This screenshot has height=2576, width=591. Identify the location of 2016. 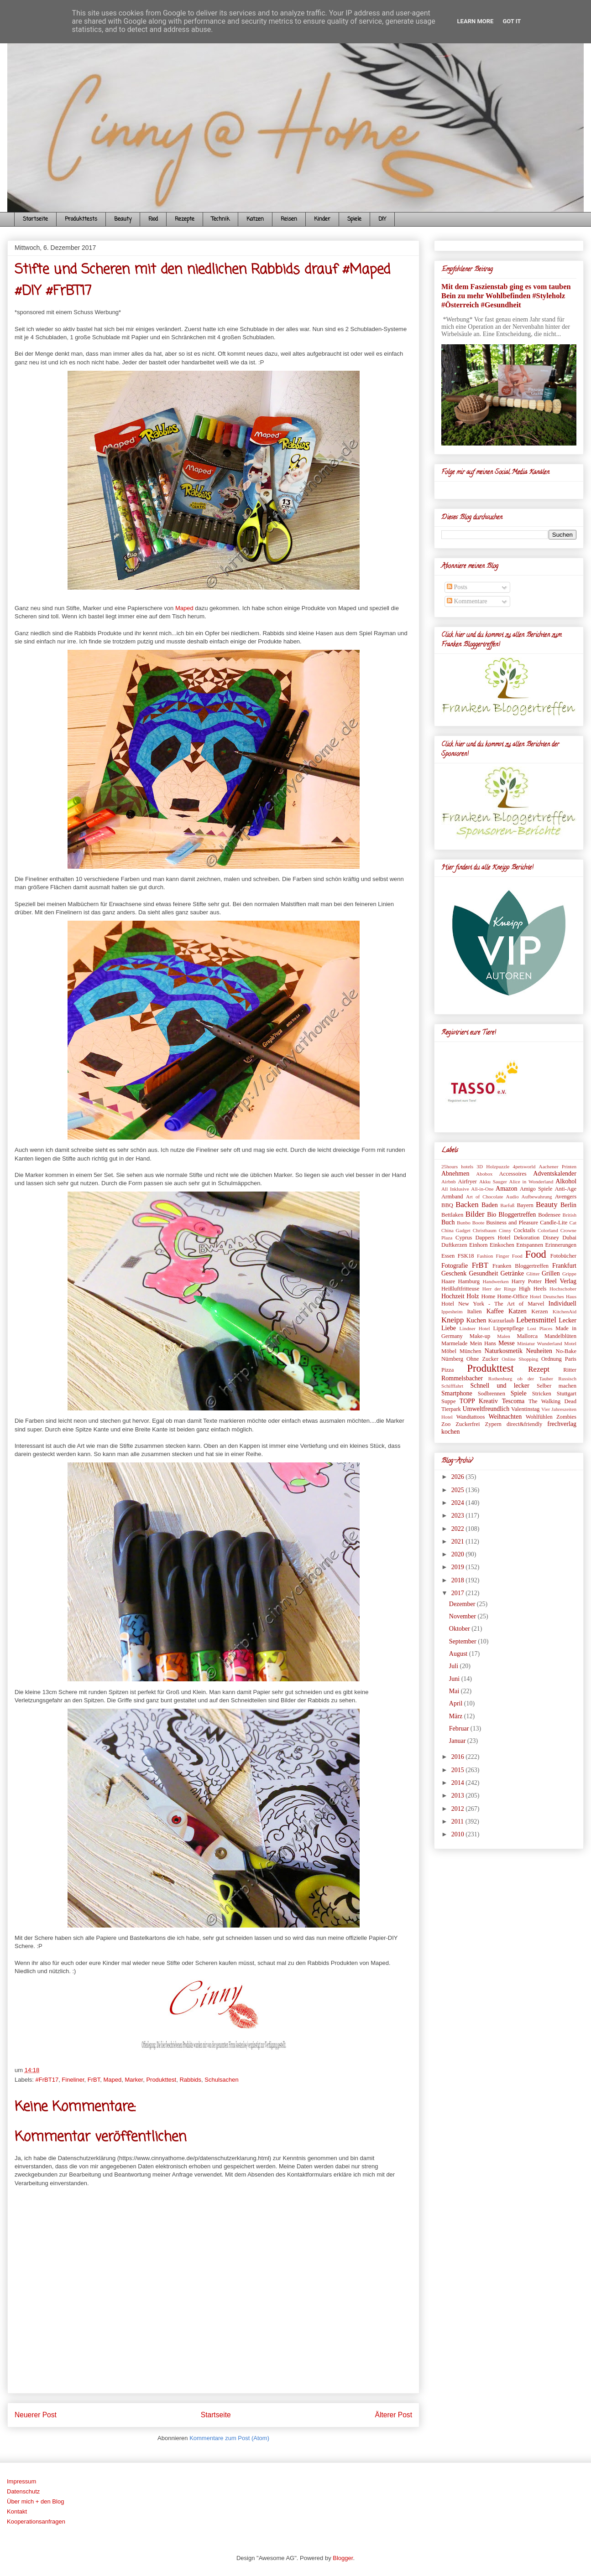
(458, 1756).